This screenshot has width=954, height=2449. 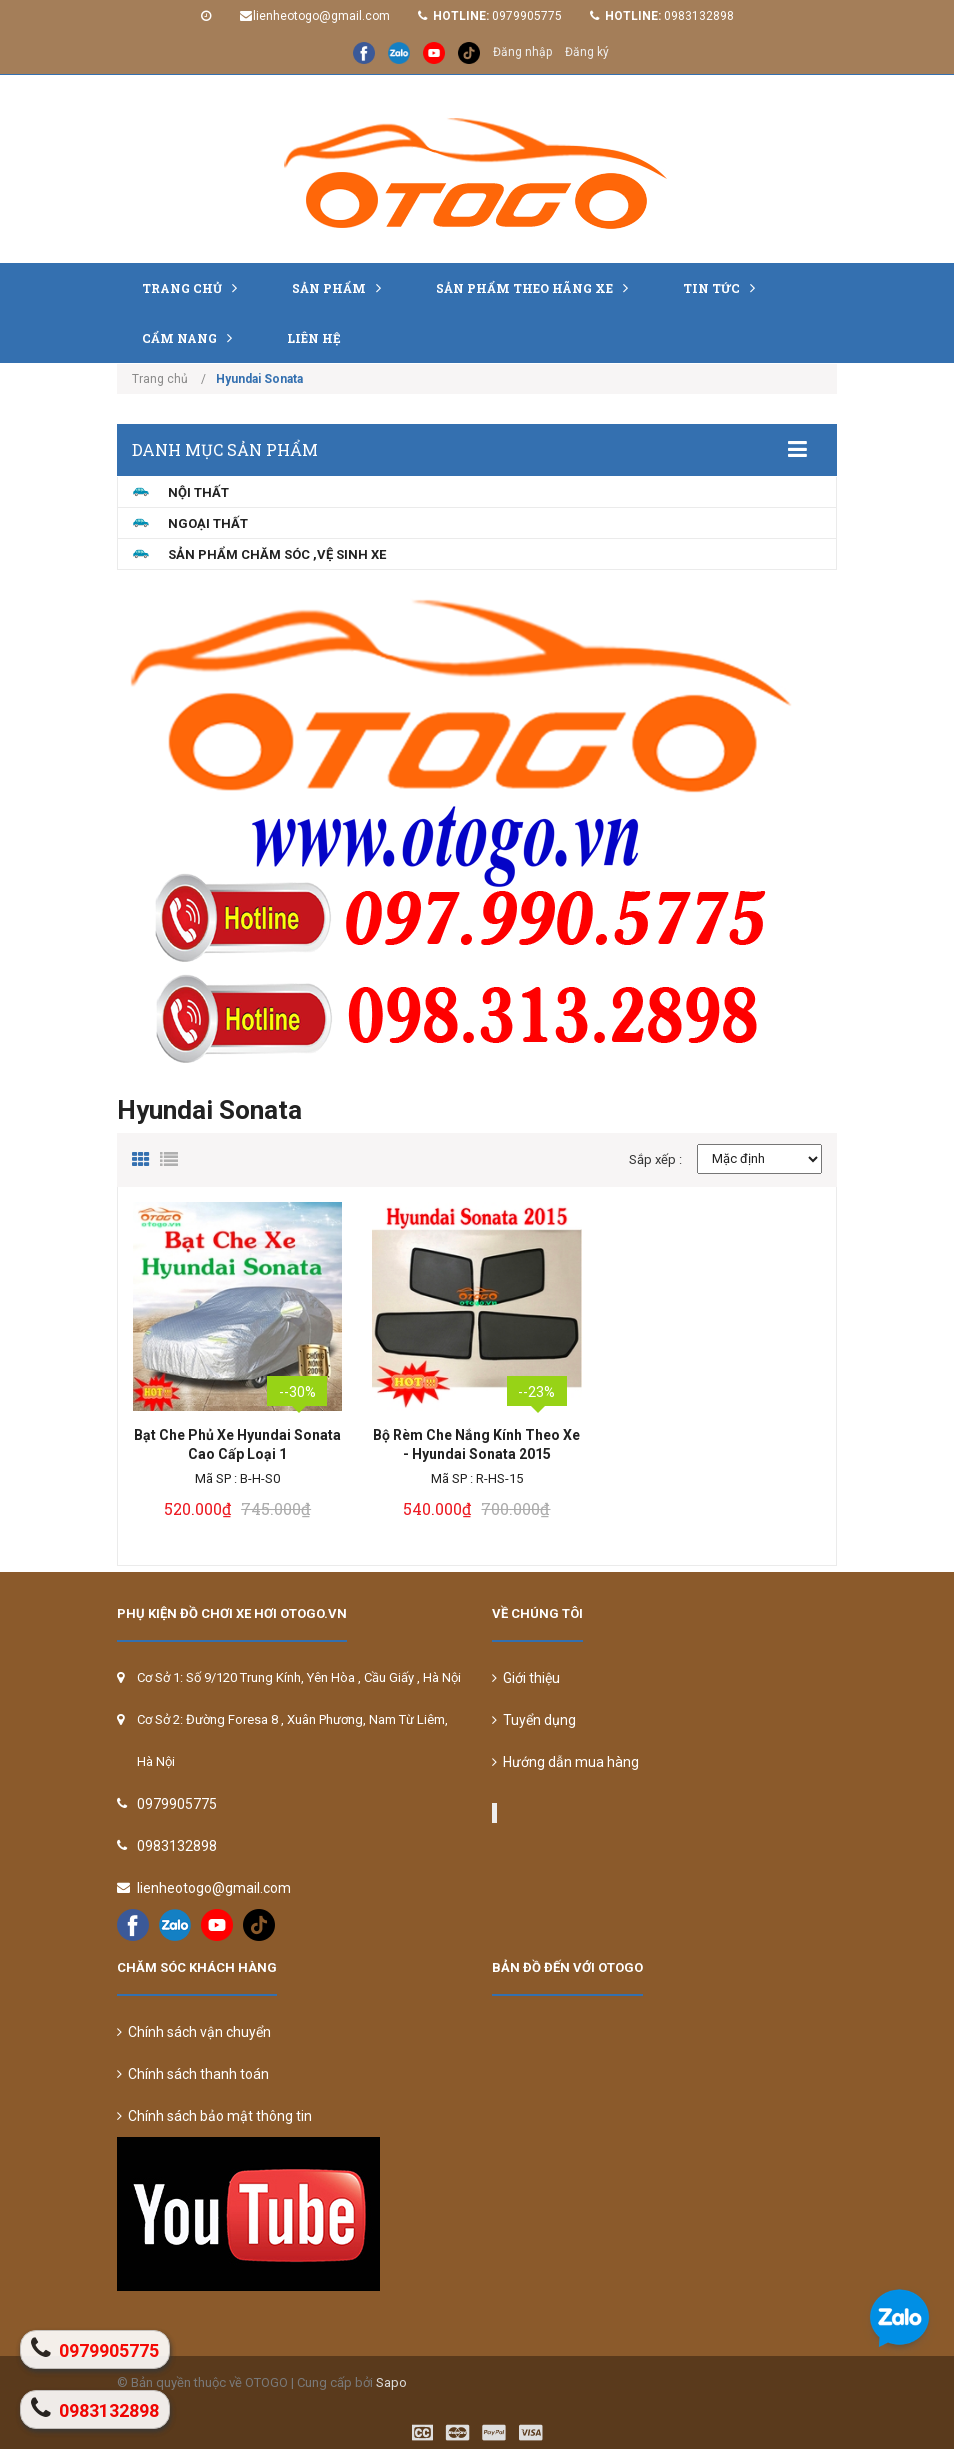 What do you see at coordinates (277, 554) in the screenshot?
I see `Sản Phẩm Chăm Sóc ,Vệ Sinh Xe` at bounding box center [277, 554].